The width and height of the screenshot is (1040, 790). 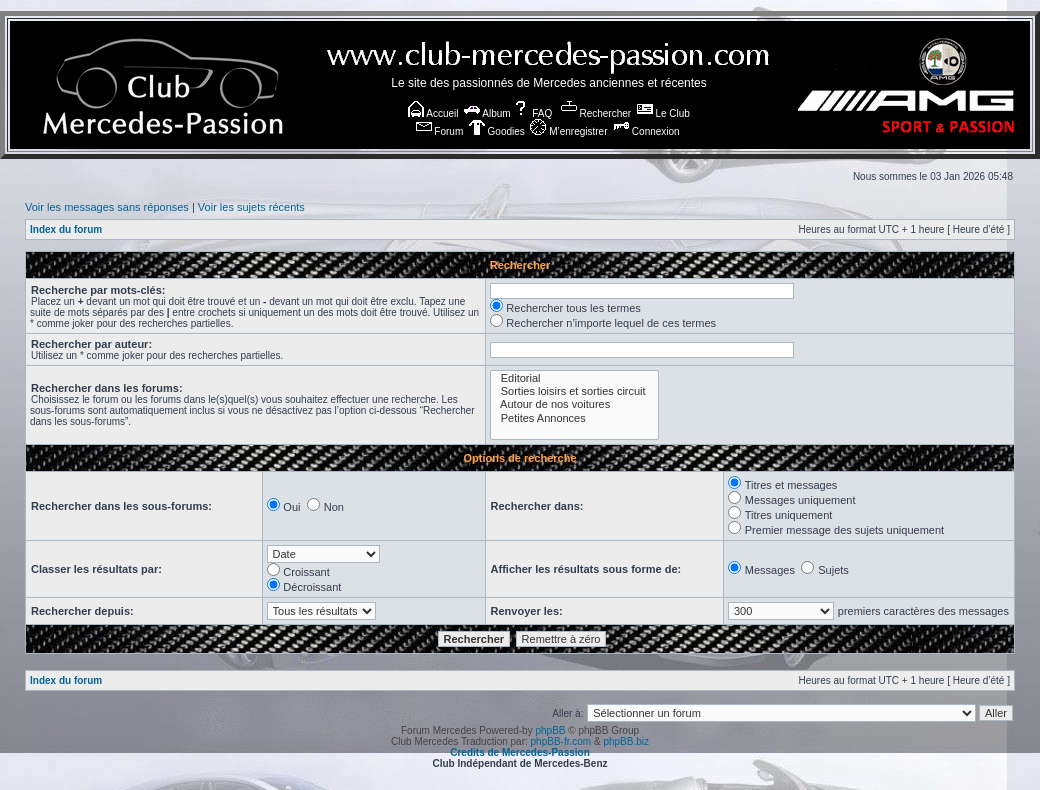 I want to click on phpBB-fr.com, so click(x=561, y=741).